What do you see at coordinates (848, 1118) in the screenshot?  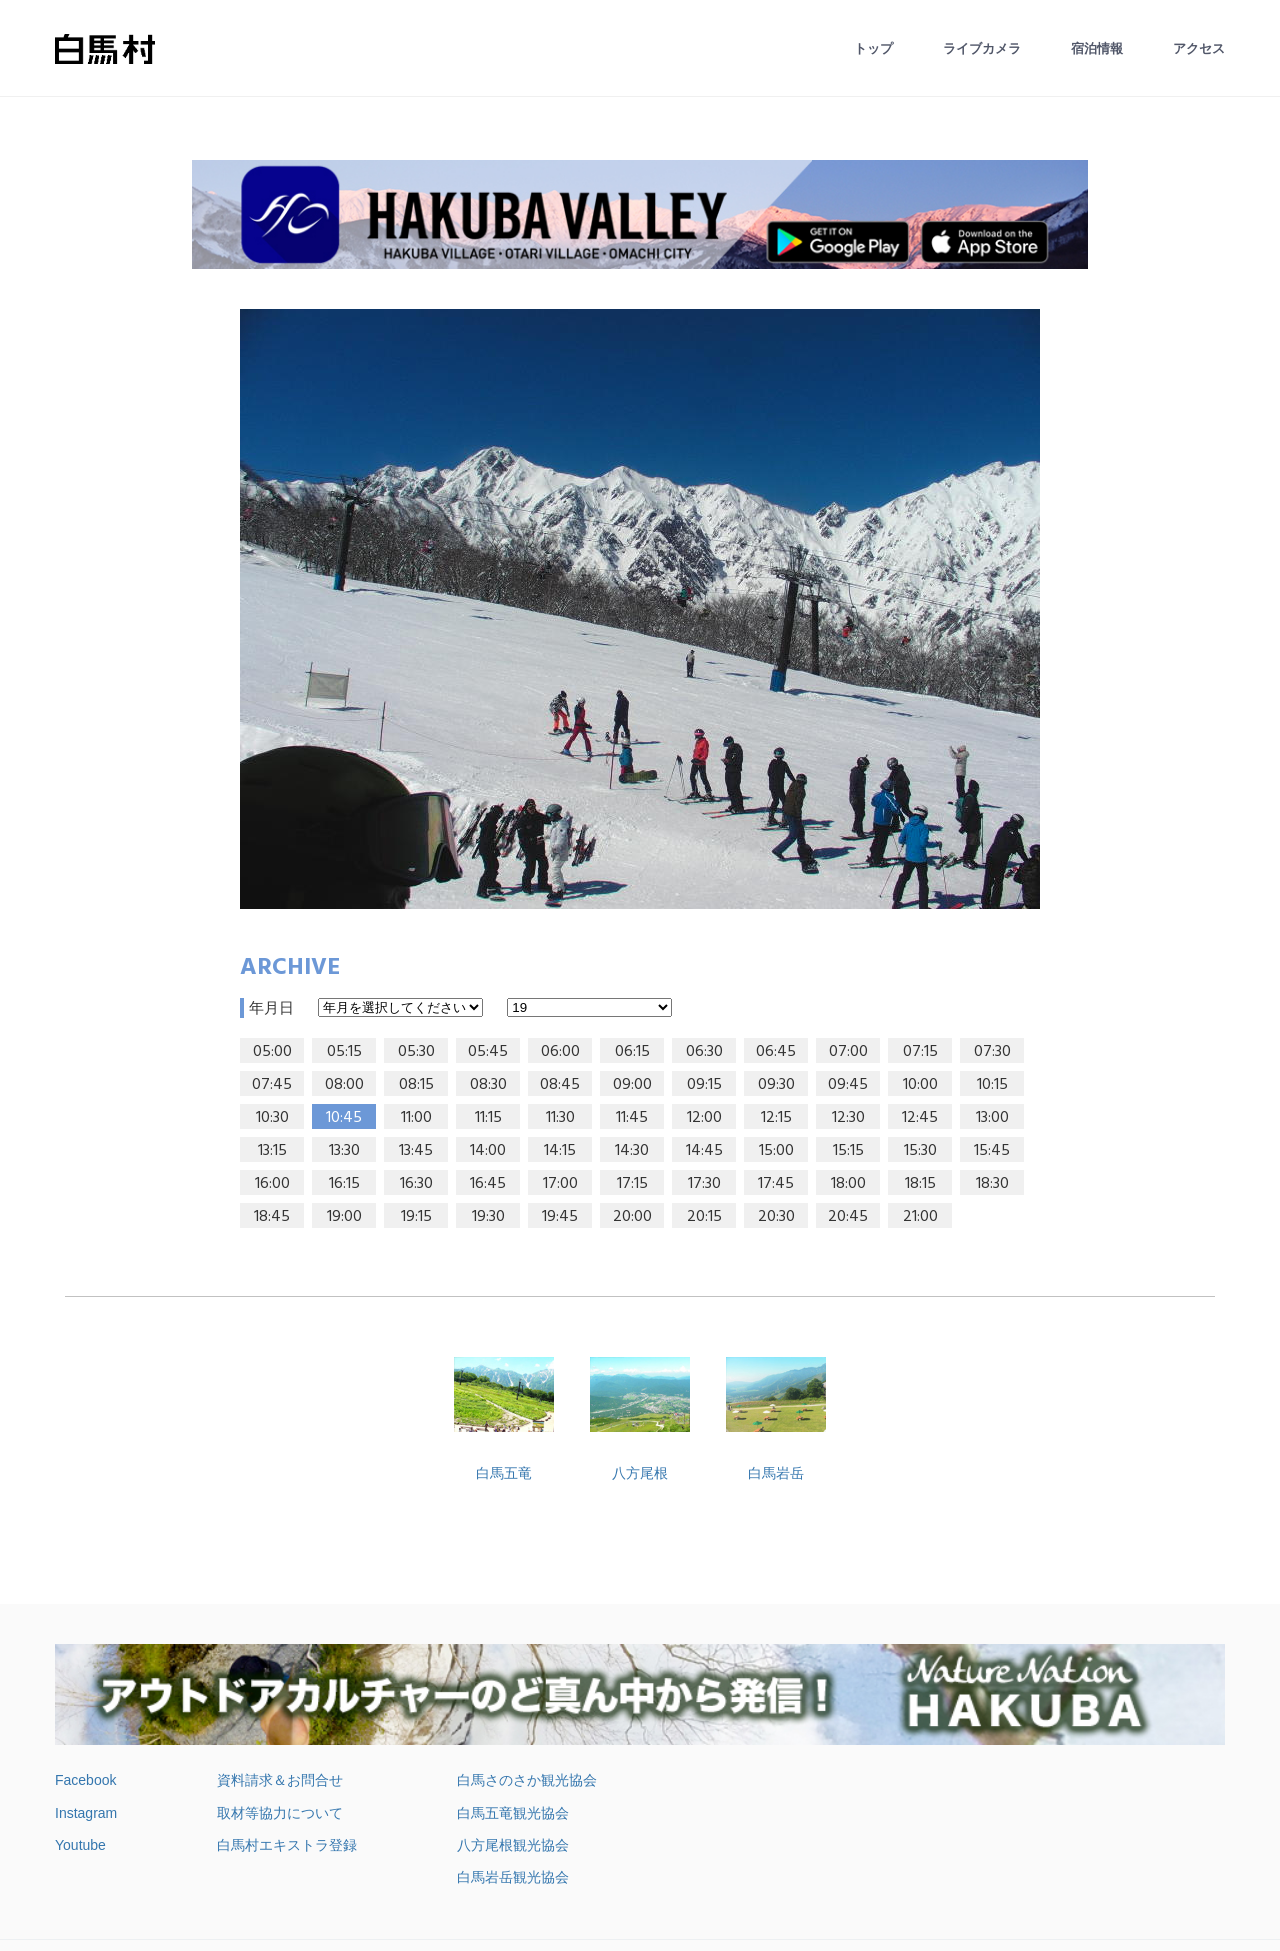 I see `12:30` at bounding box center [848, 1118].